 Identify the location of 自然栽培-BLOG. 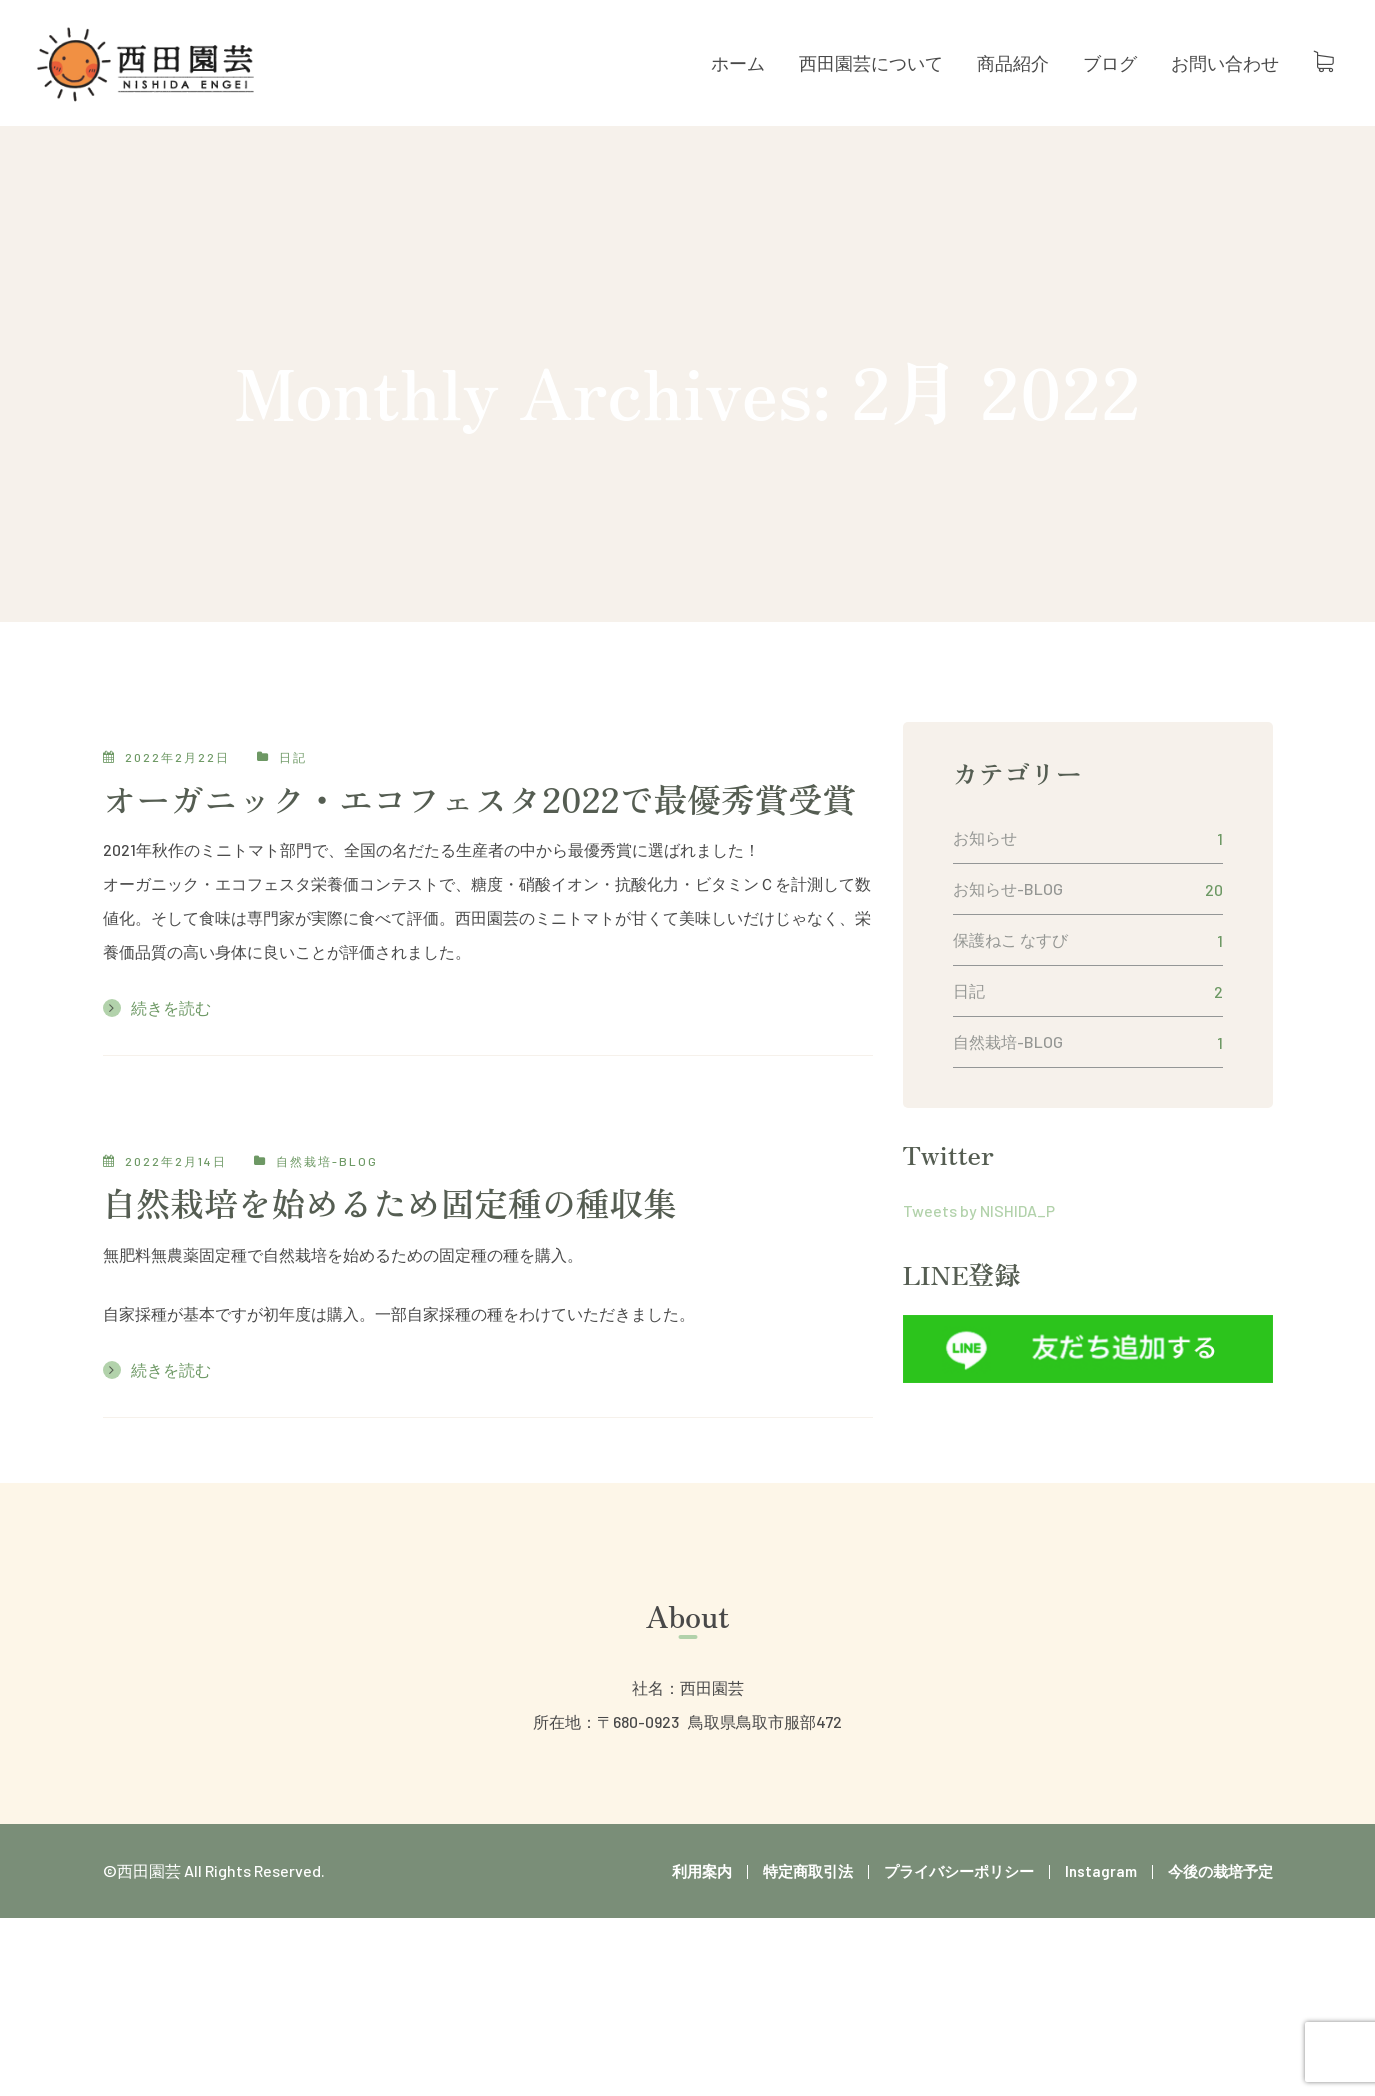
(327, 1161).